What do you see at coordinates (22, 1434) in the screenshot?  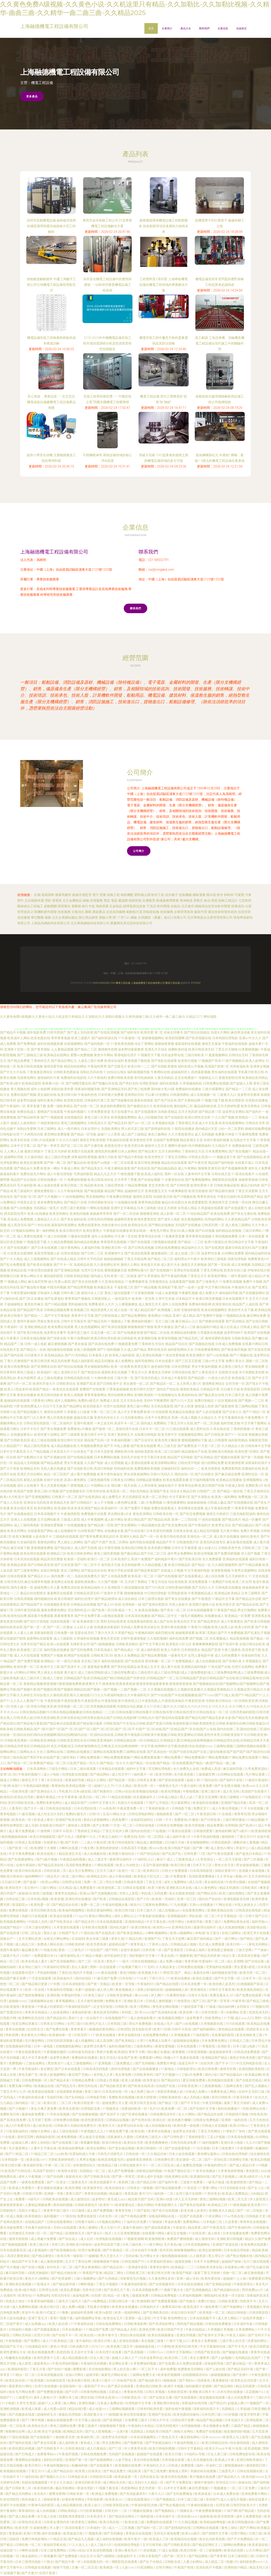 I see `在线播放黄色av` at bounding box center [22, 1434].